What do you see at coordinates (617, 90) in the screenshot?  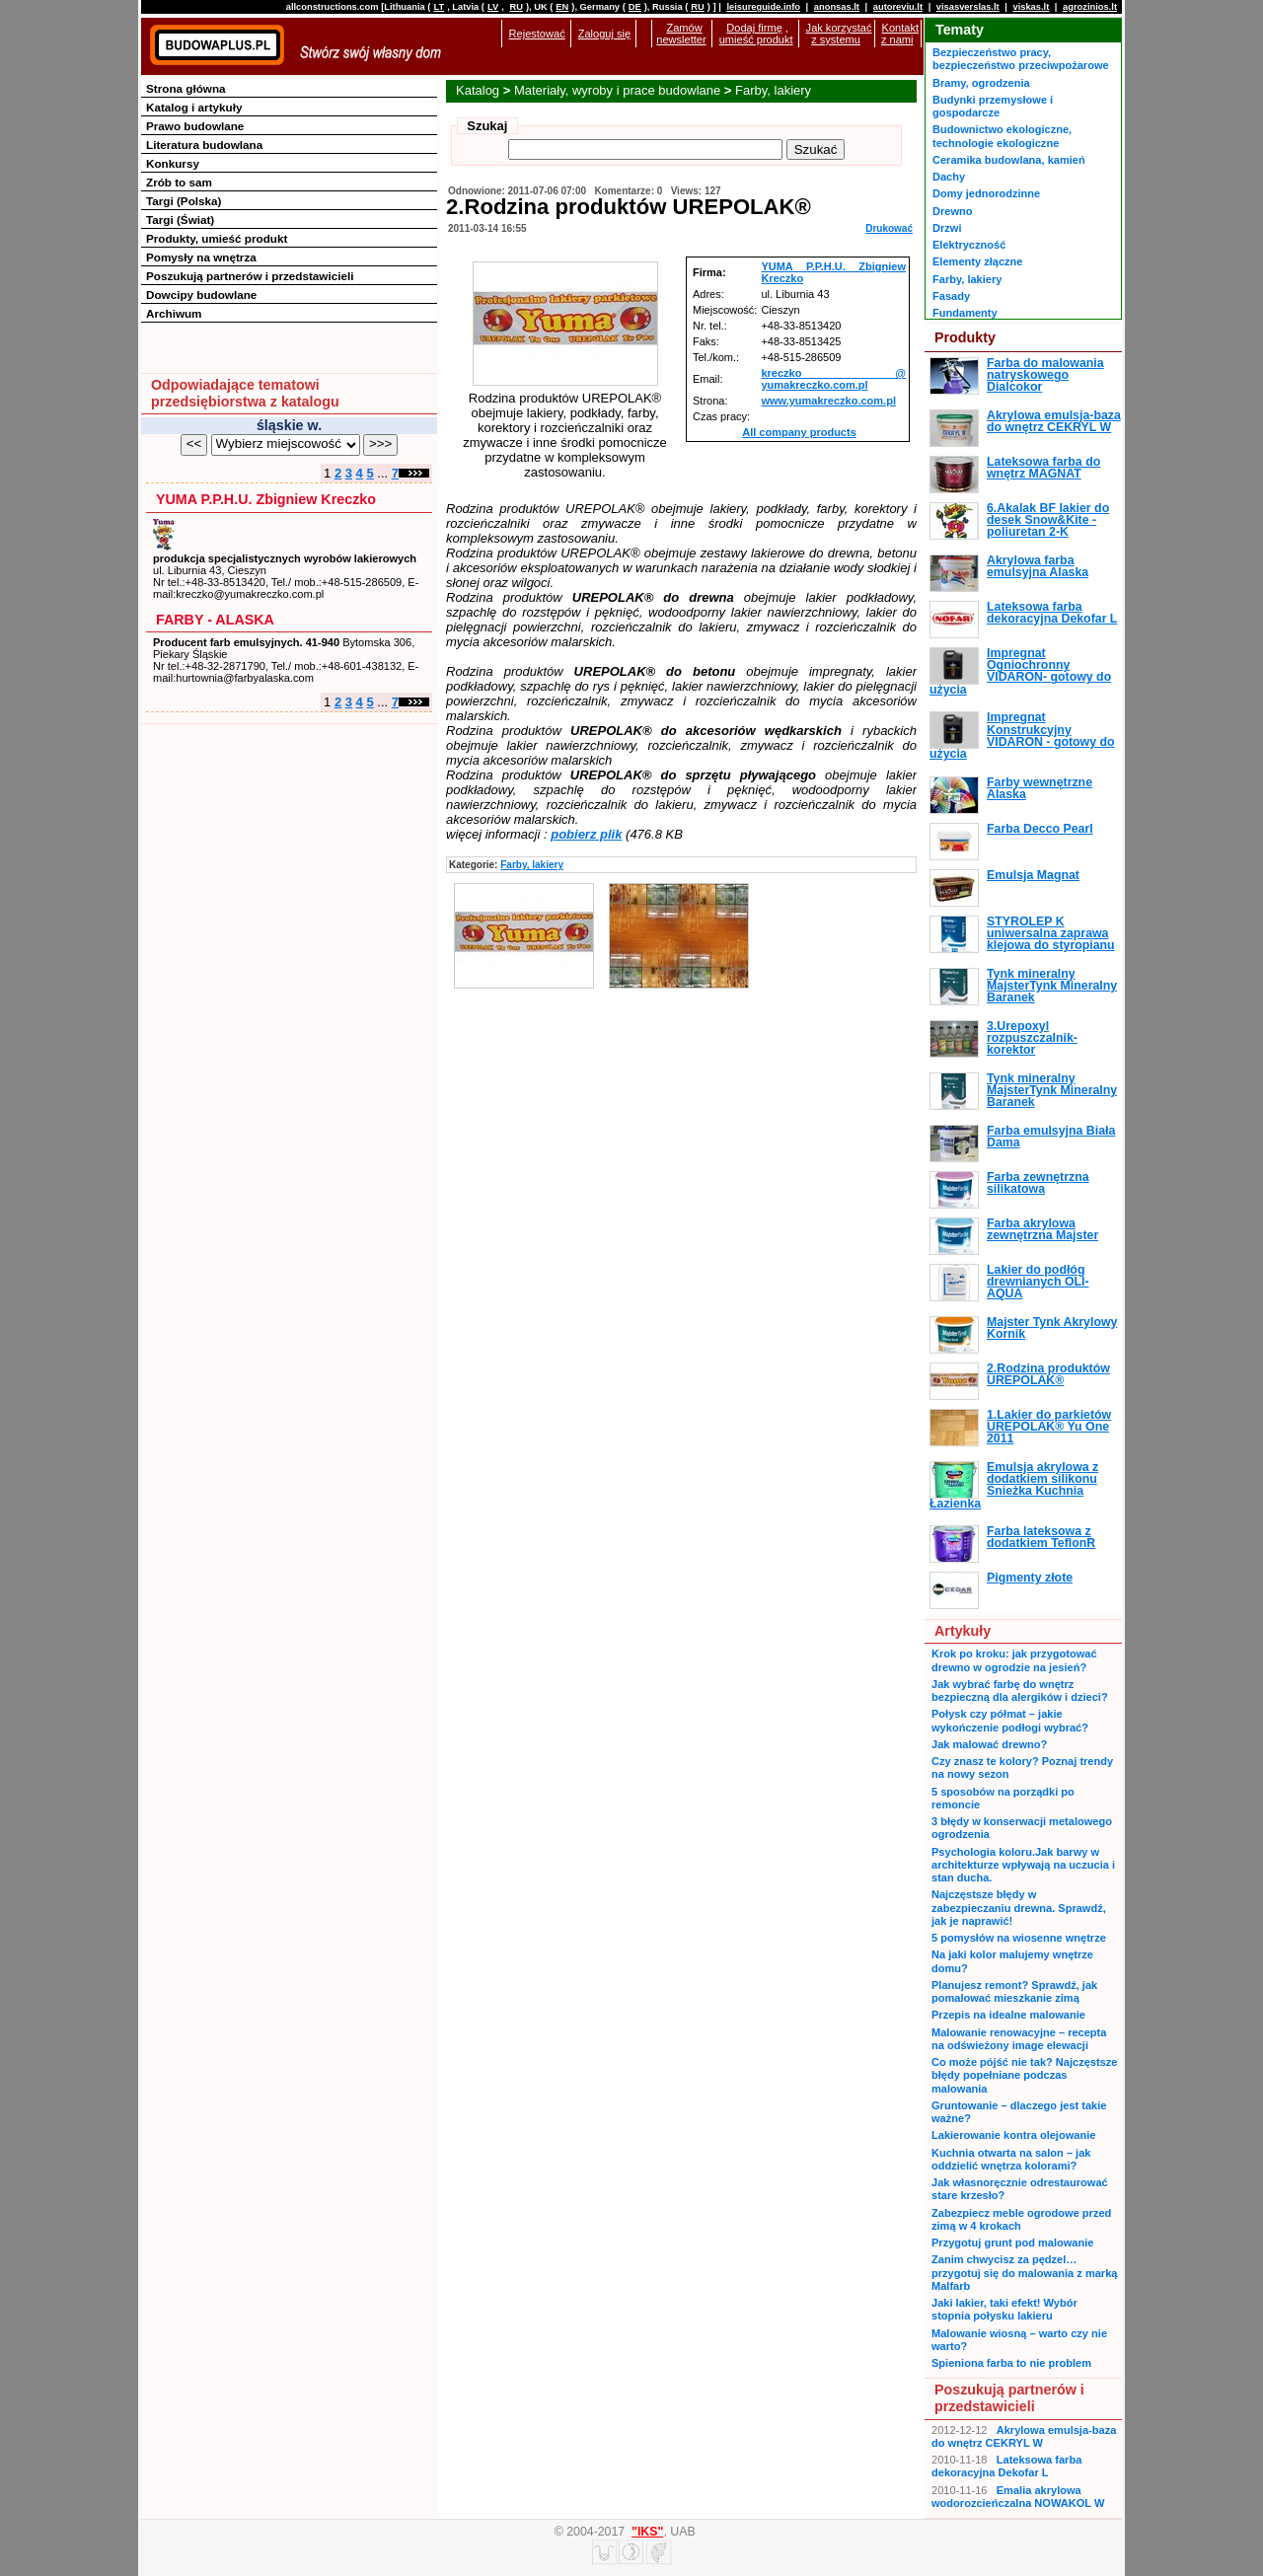 I see `Materiały, wyroby i prace budowlane` at bounding box center [617, 90].